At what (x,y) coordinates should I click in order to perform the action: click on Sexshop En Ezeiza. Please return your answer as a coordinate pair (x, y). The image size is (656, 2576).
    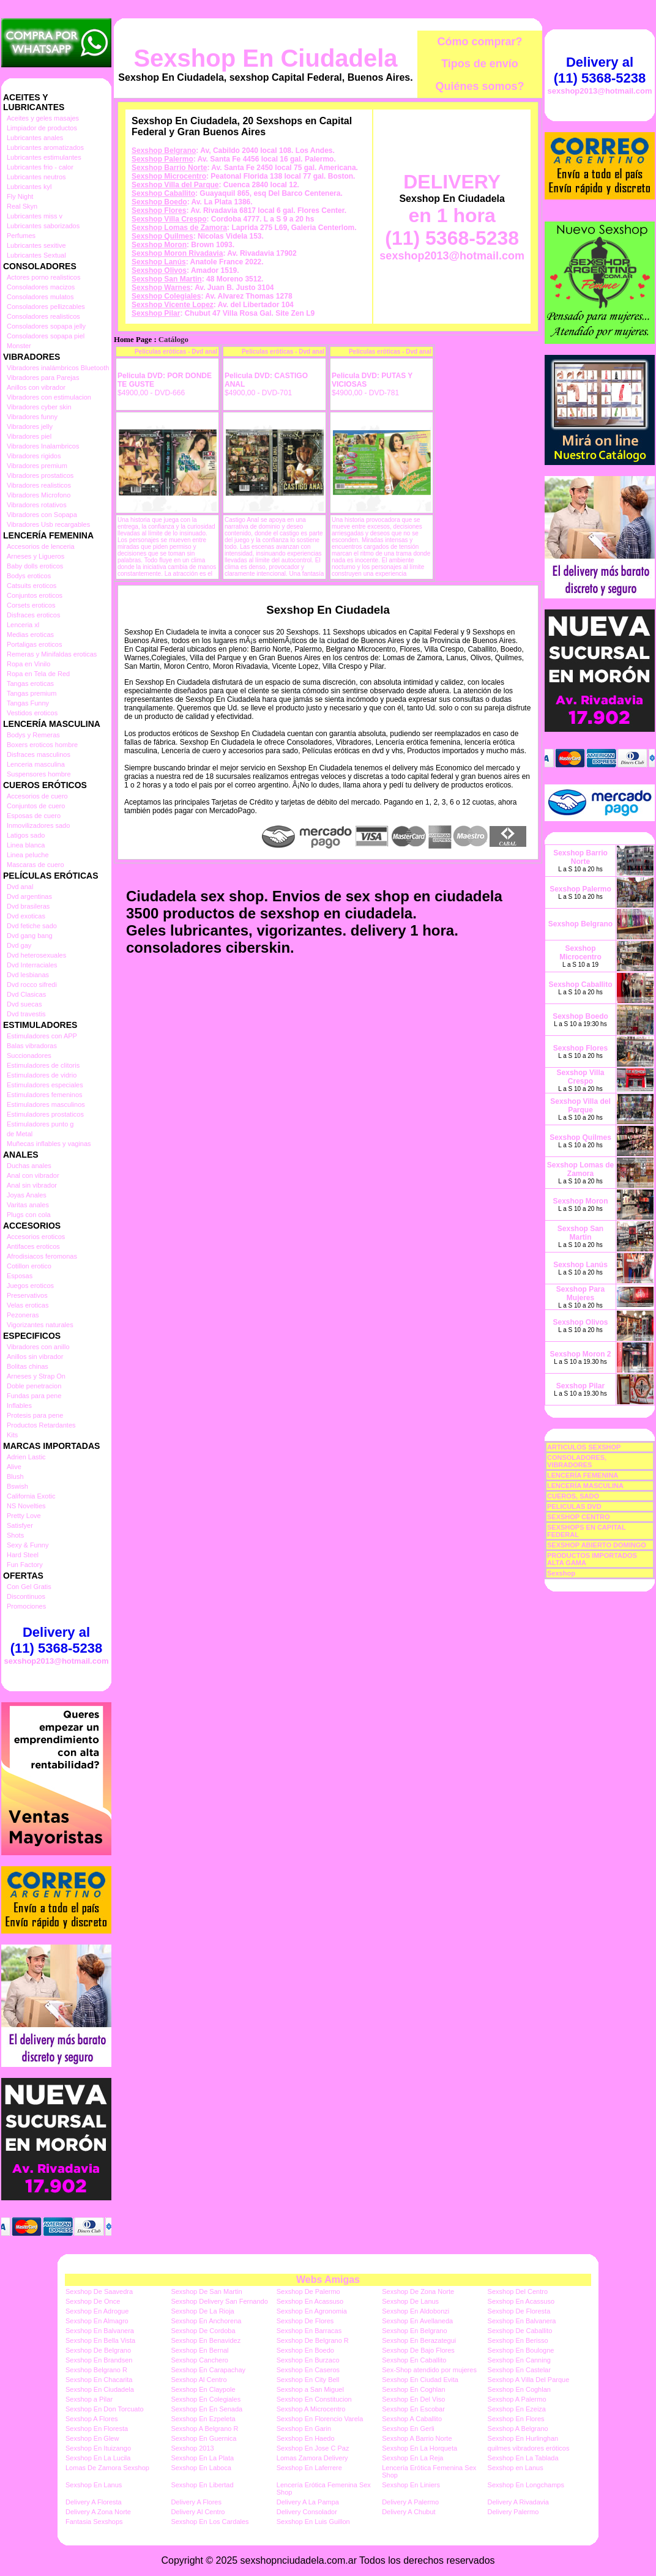
    Looking at the image, I should click on (517, 2409).